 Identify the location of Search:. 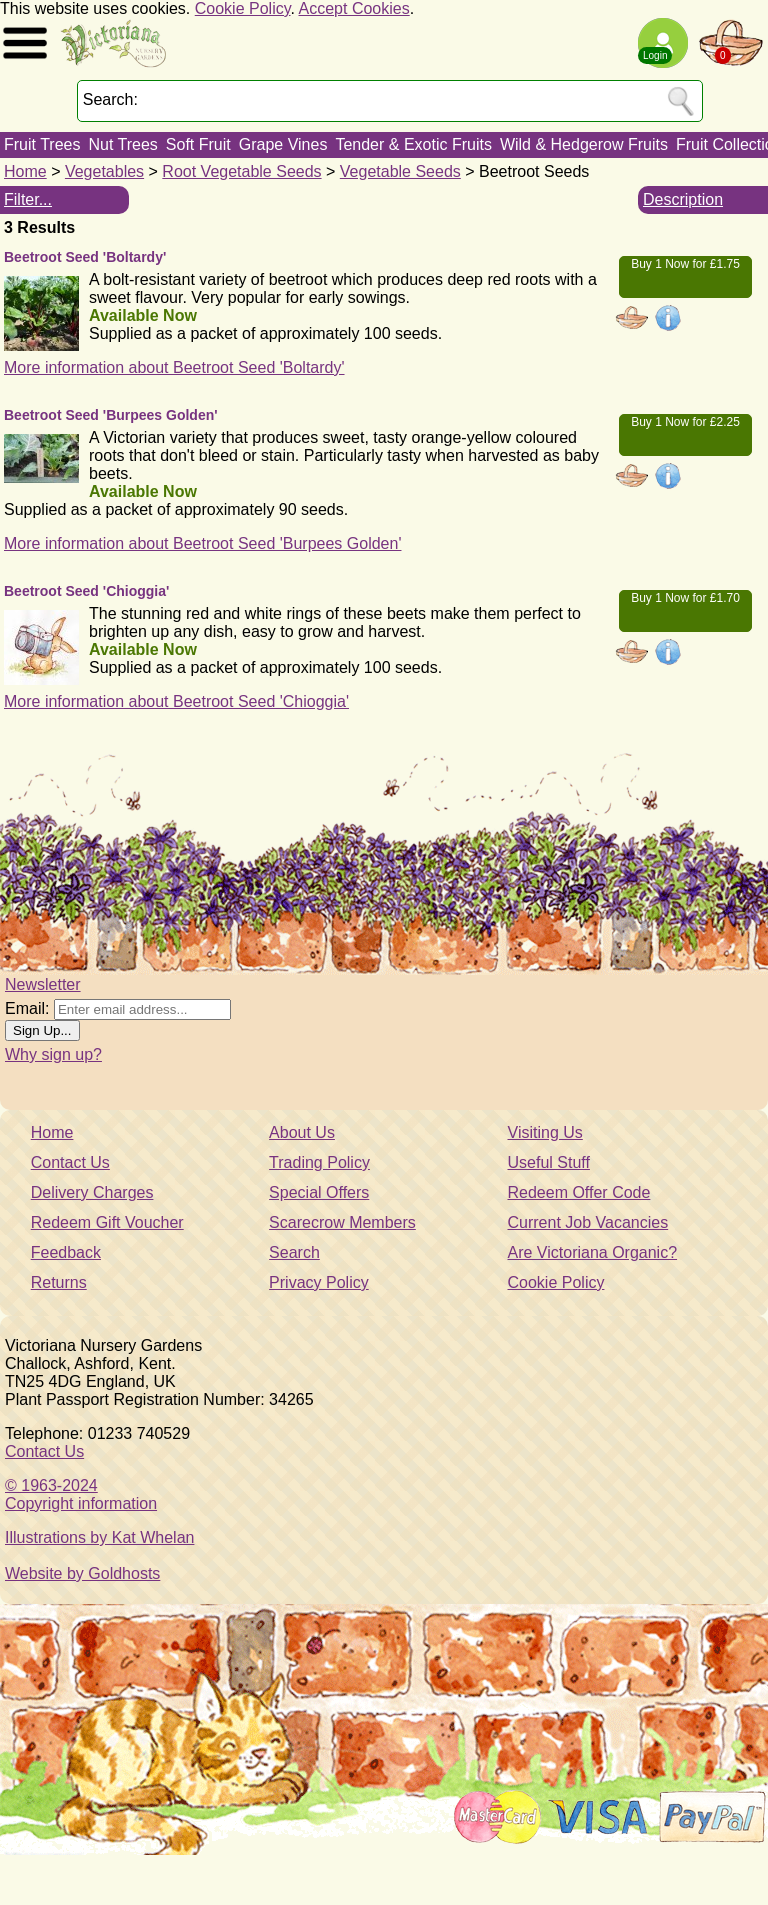
(110, 99).